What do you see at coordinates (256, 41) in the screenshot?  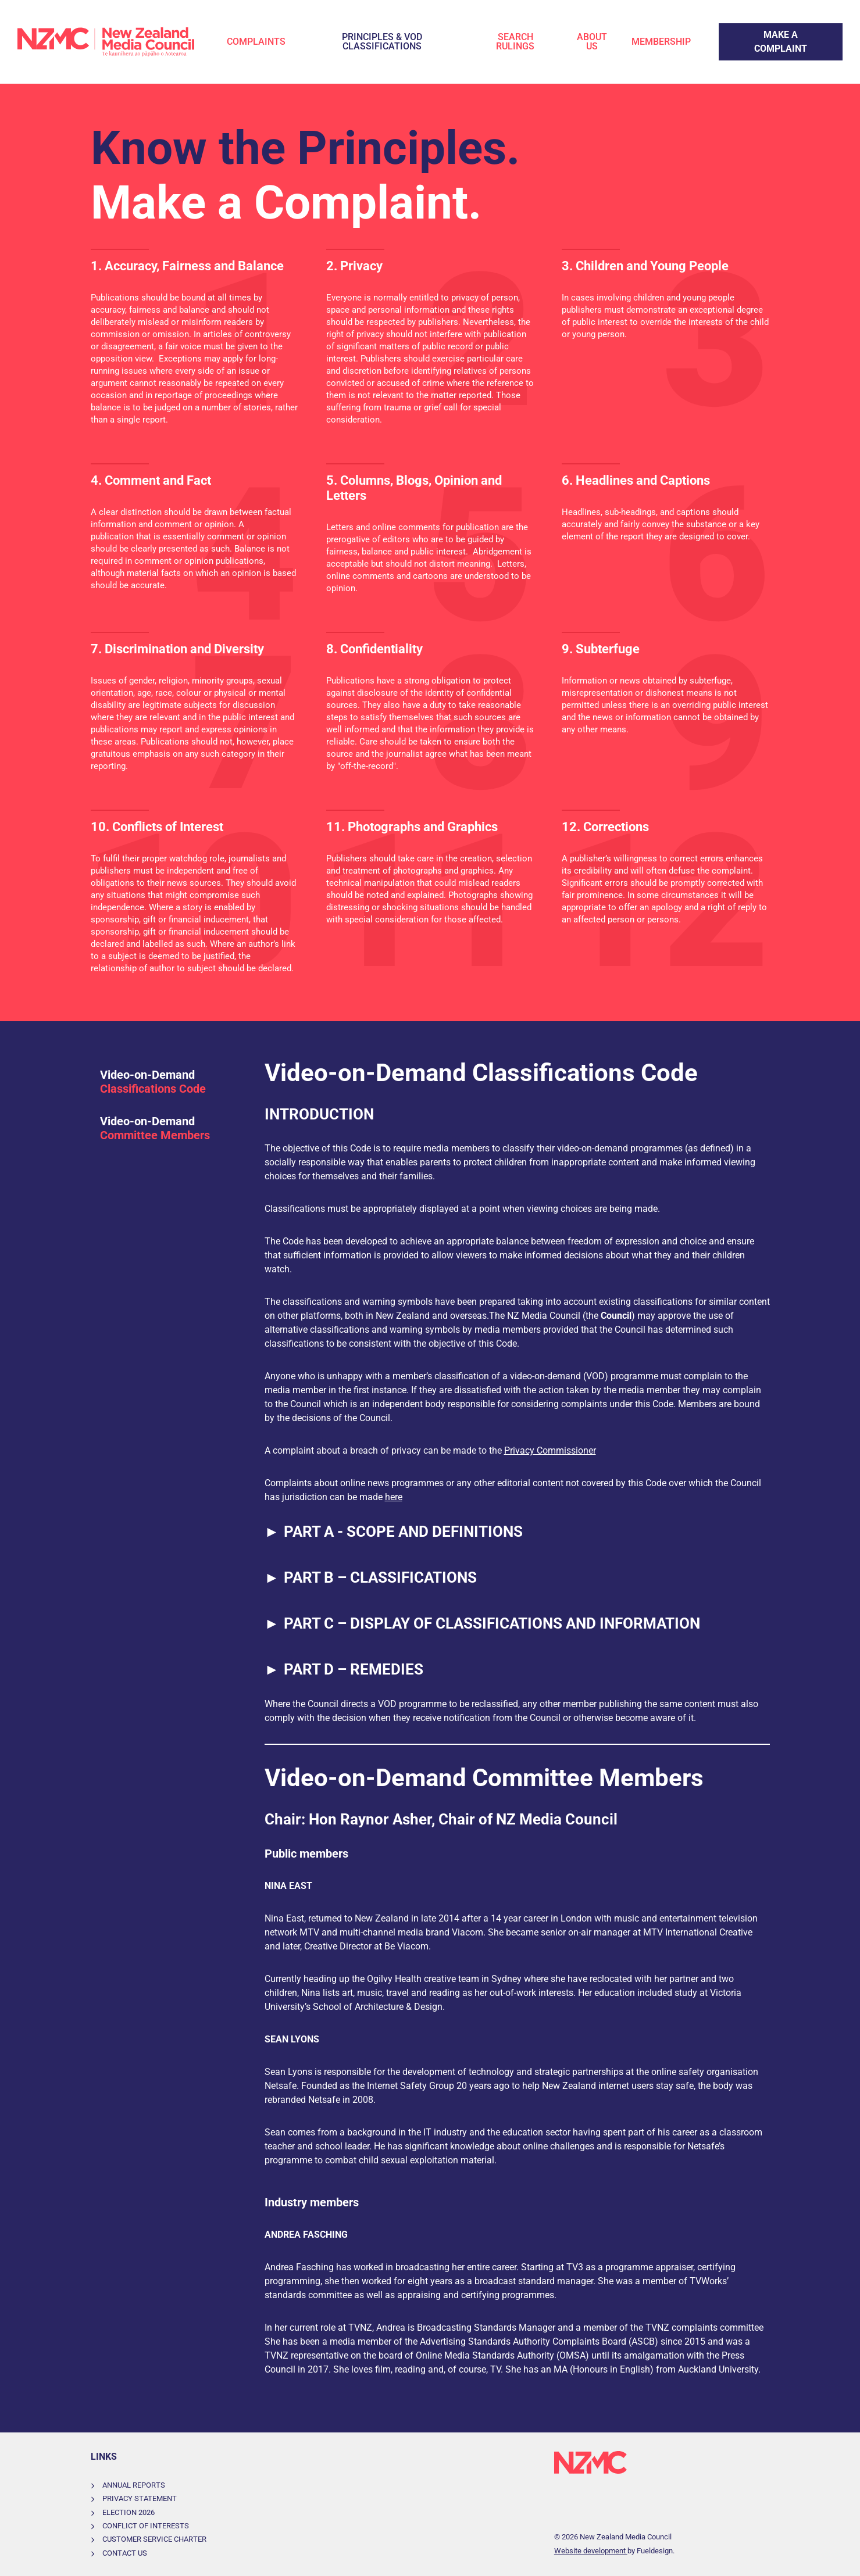 I see `Complaints` at bounding box center [256, 41].